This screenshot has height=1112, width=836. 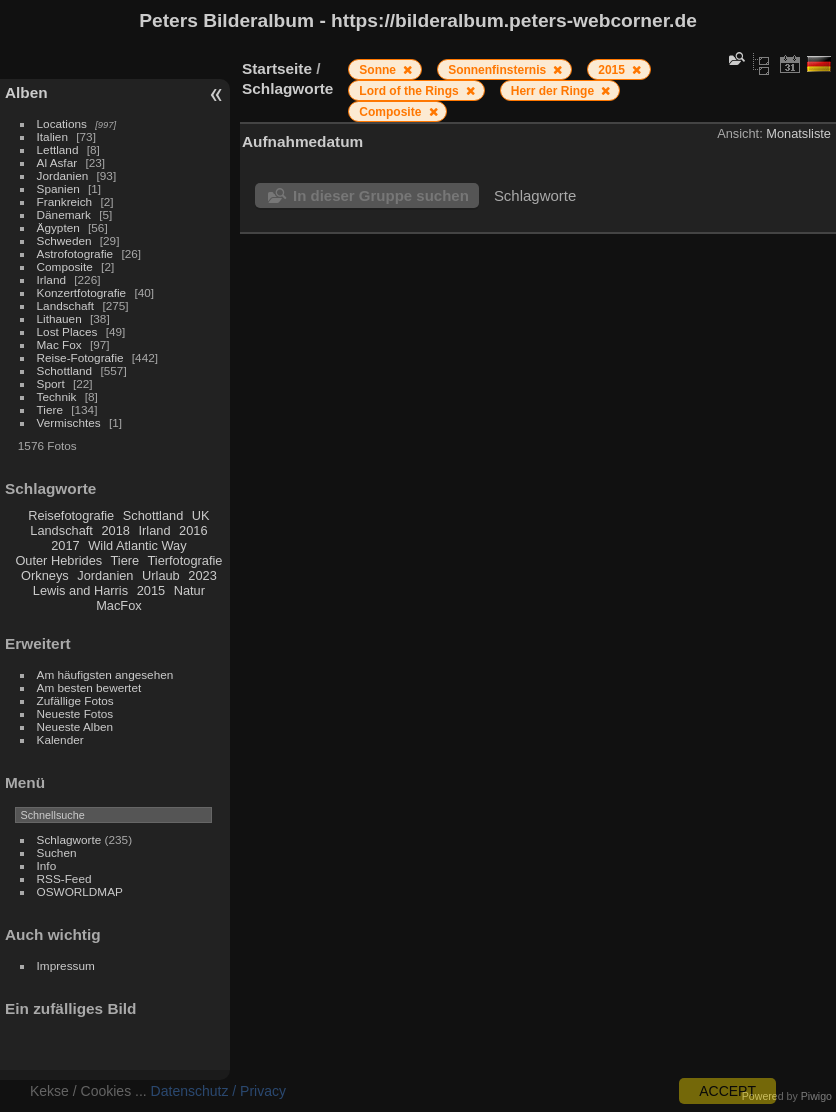 I want to click on Al Asfar, so click(x=57, y=162).